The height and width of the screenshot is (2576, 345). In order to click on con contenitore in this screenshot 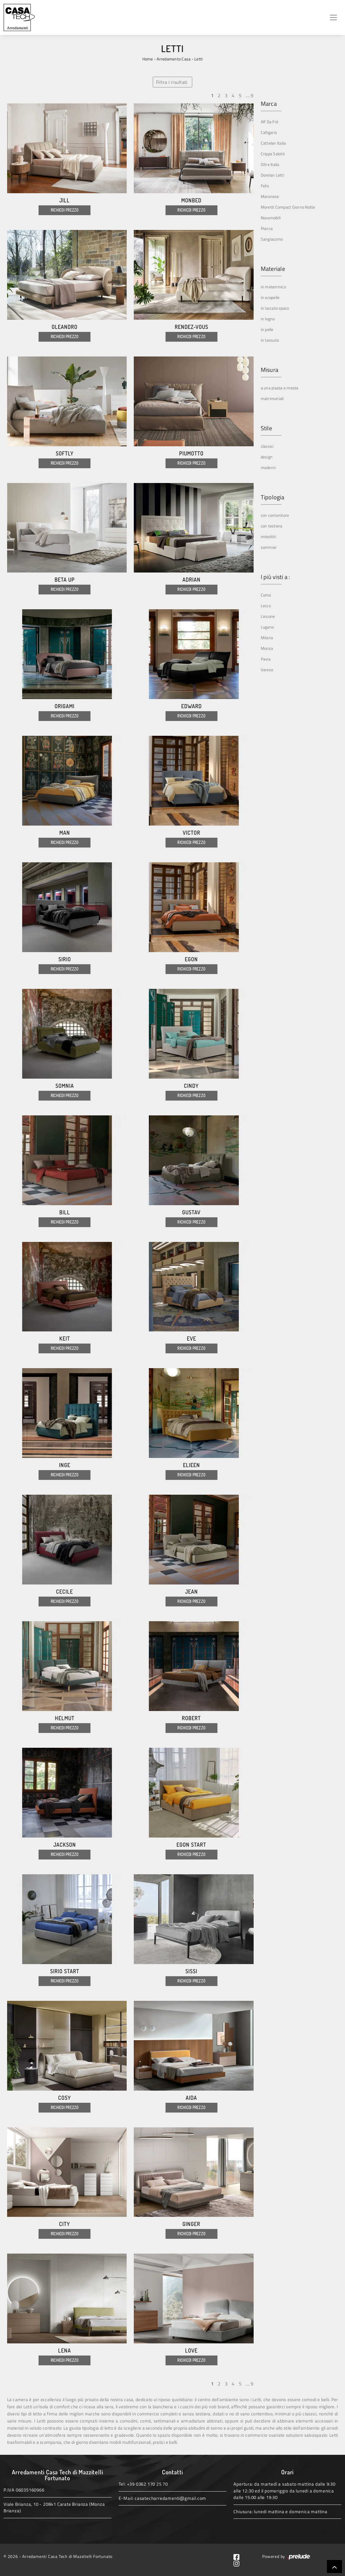, I will do `click(275, 515)`.